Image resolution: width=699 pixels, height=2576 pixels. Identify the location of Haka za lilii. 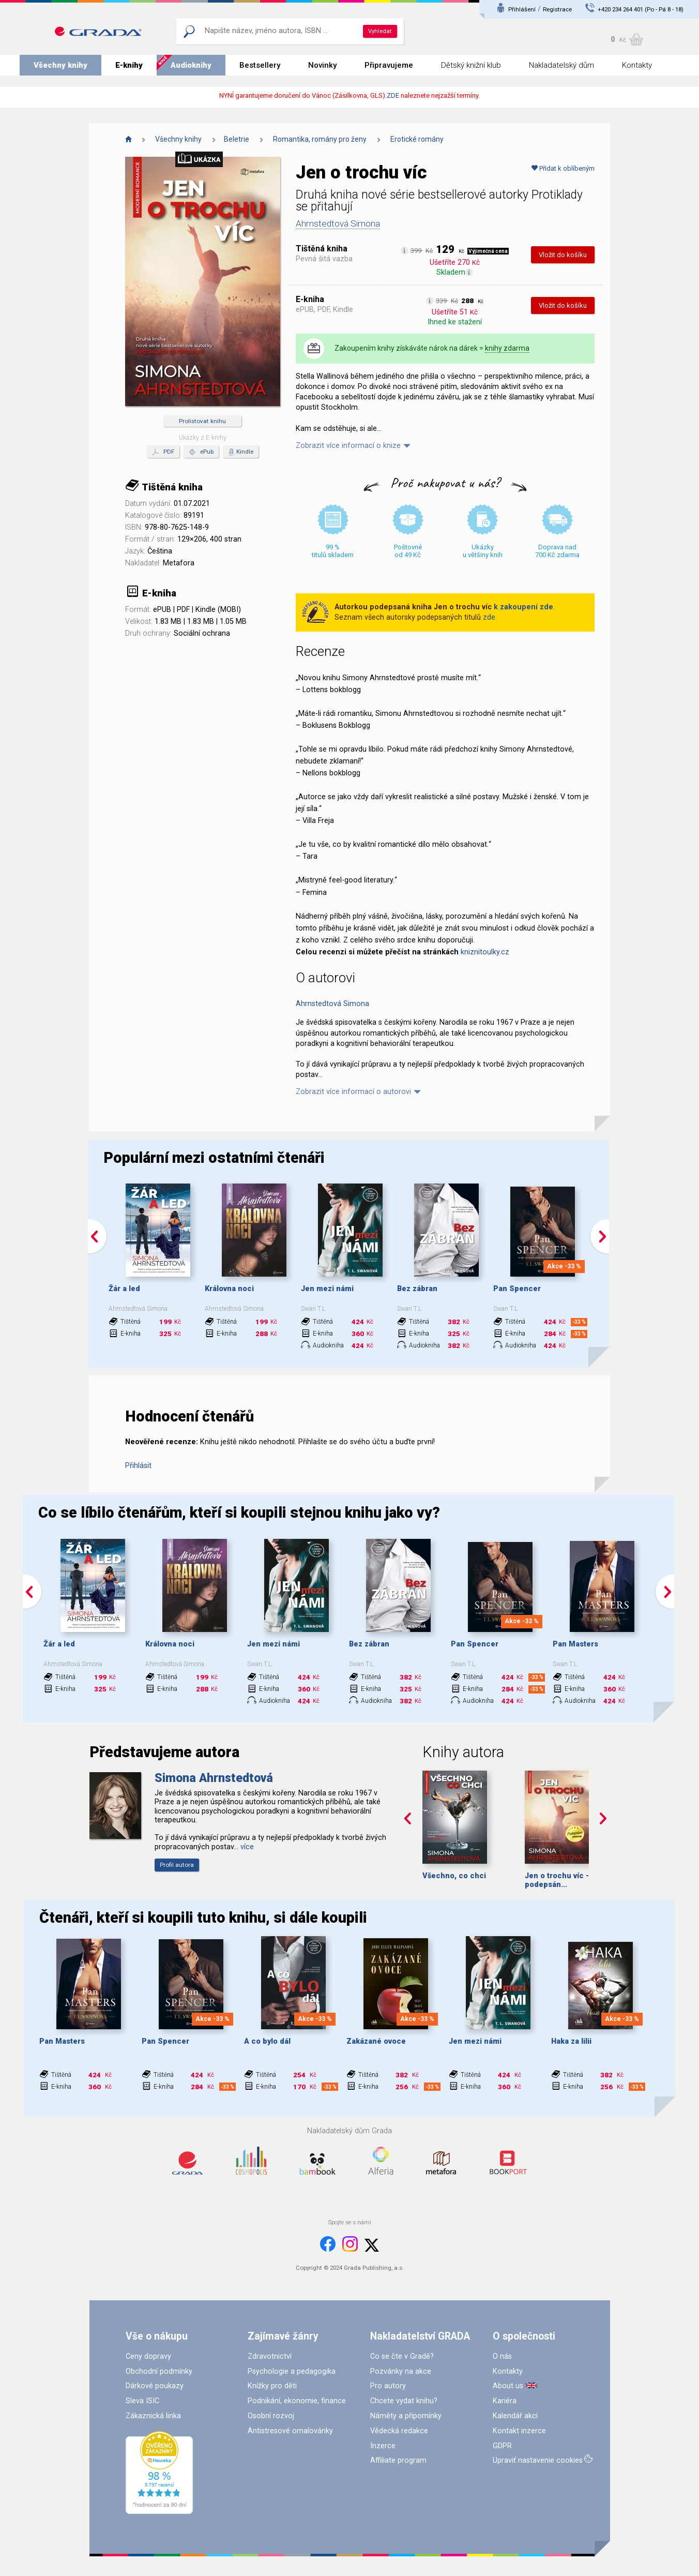
(571, 2041).